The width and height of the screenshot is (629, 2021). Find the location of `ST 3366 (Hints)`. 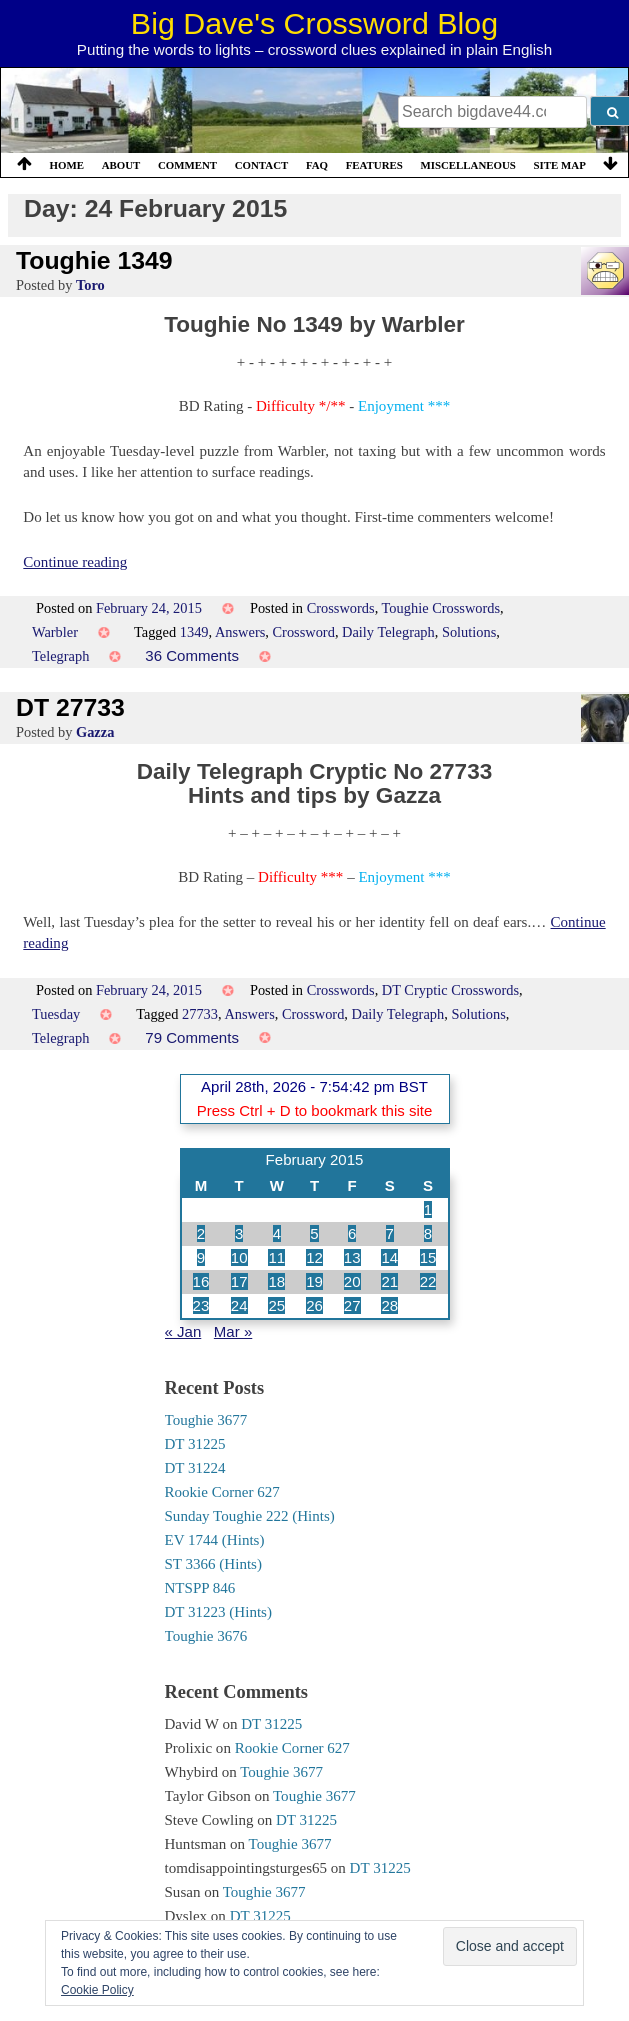

ST 3366 (Hints) is located at coordinates (213, 1564).